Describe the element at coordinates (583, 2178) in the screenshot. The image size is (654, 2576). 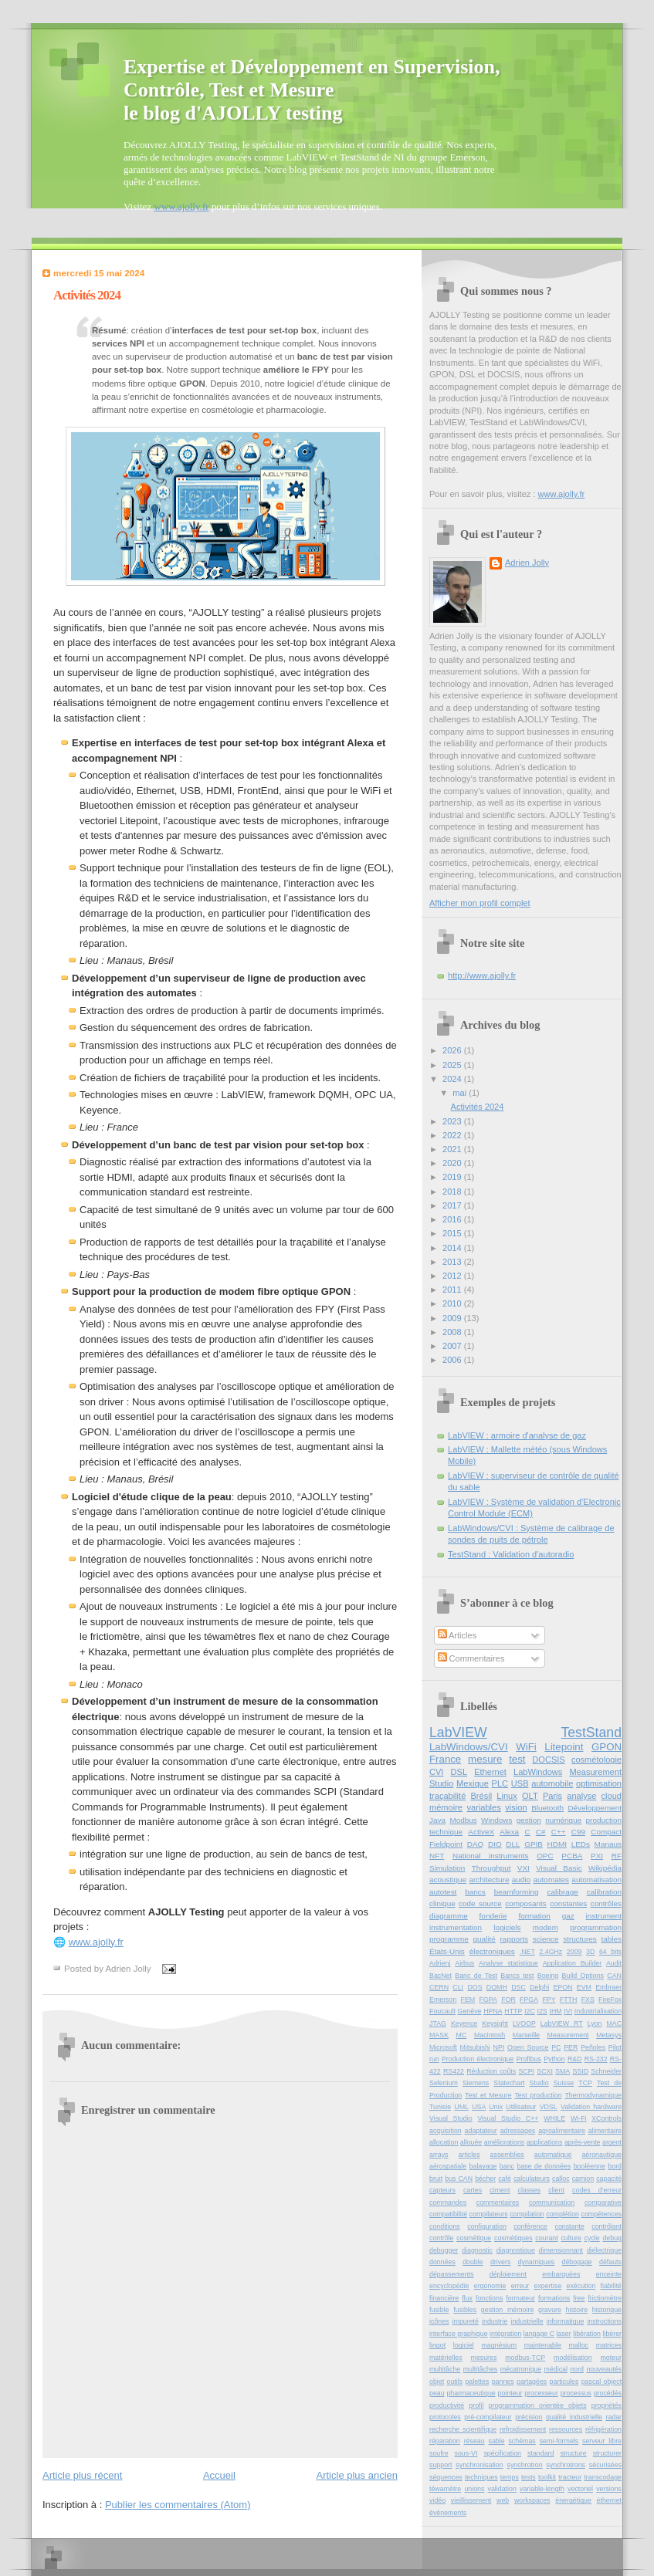
I see `camion` at that location.